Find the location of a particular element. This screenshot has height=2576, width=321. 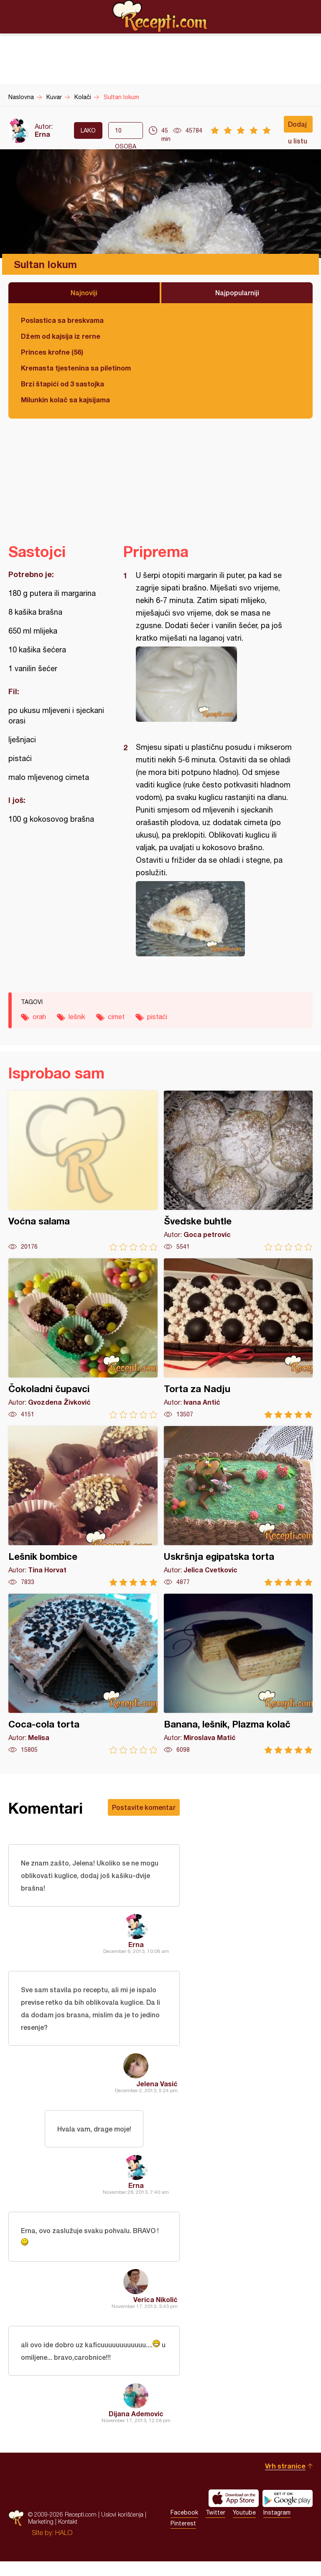

Coca-cola torta is located at coordinates (83, 1674).